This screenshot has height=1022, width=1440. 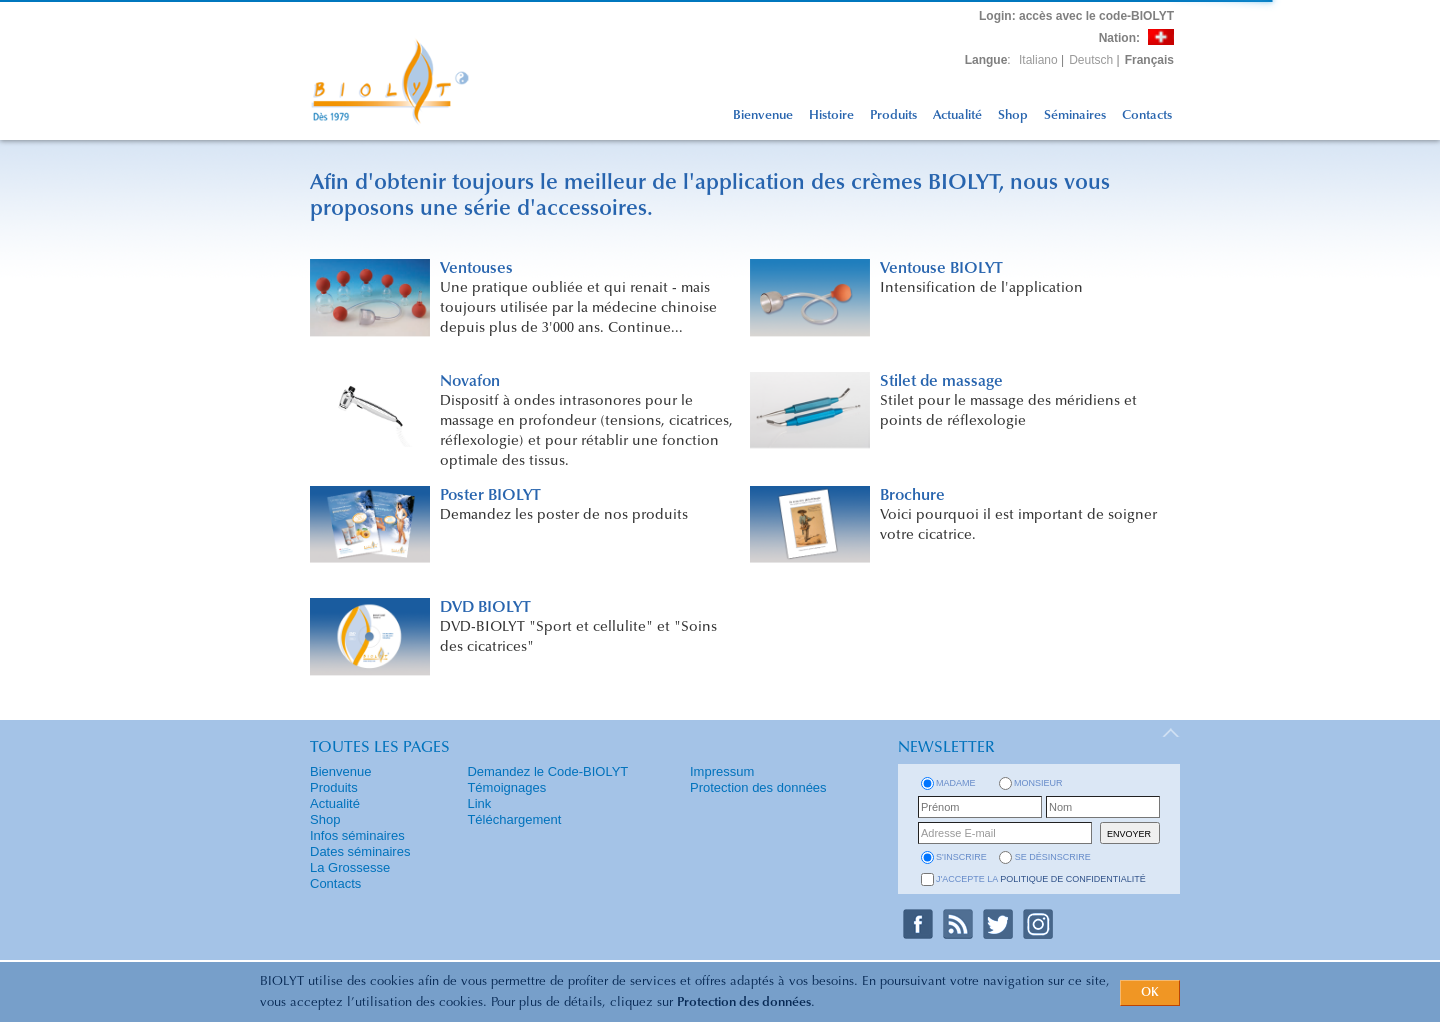 I want to click on Madame, so click(x=956, y=783).